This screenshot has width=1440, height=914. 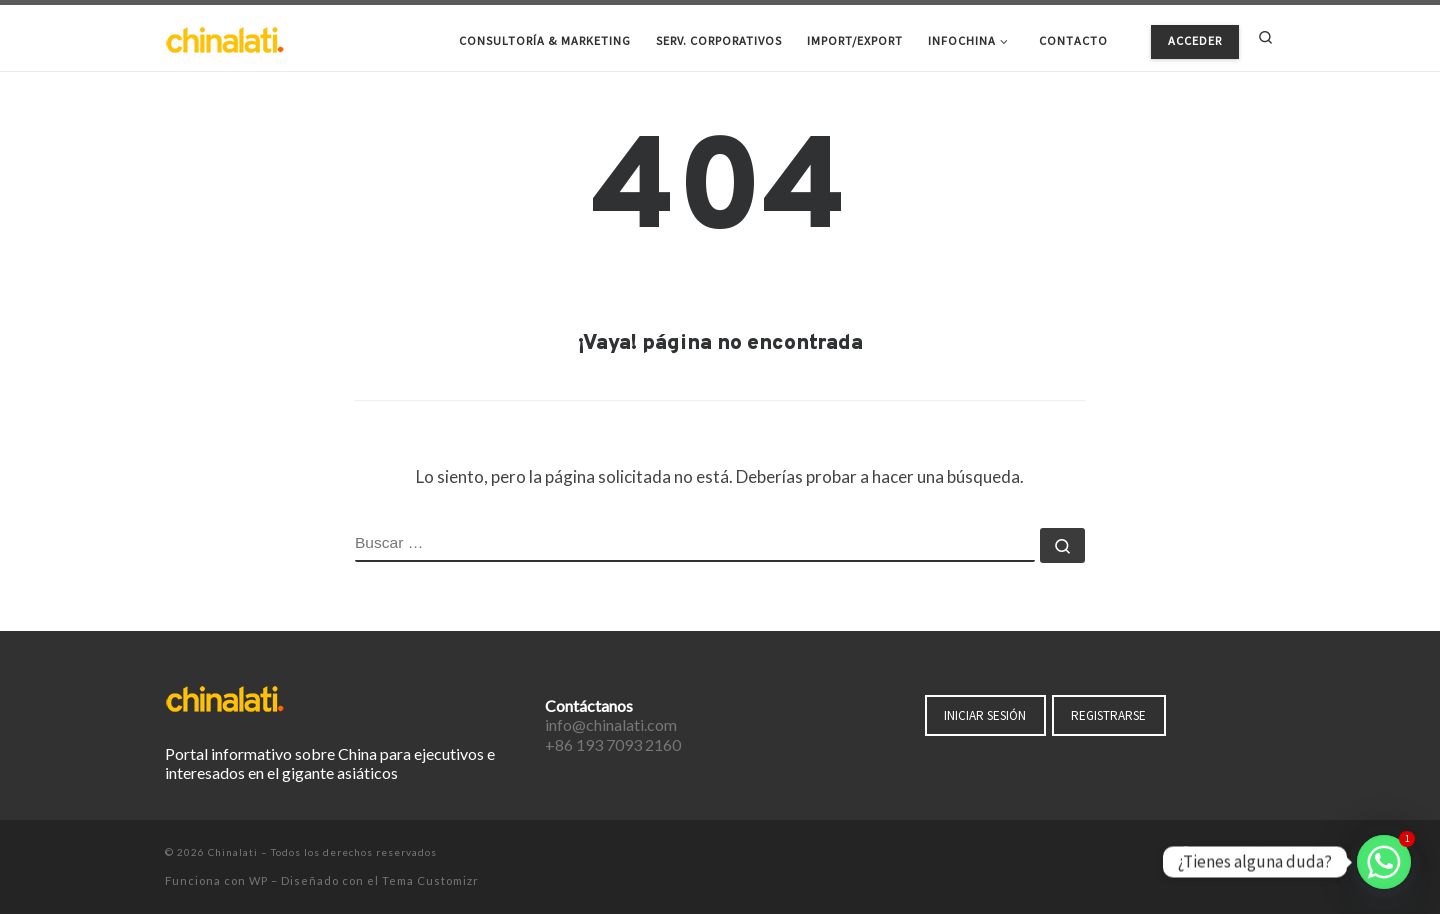 What do you see at coordinates (1212, 854) in the screenshot?
I see `[Síguenos Twitter]` at bounding box center [1212, 854].